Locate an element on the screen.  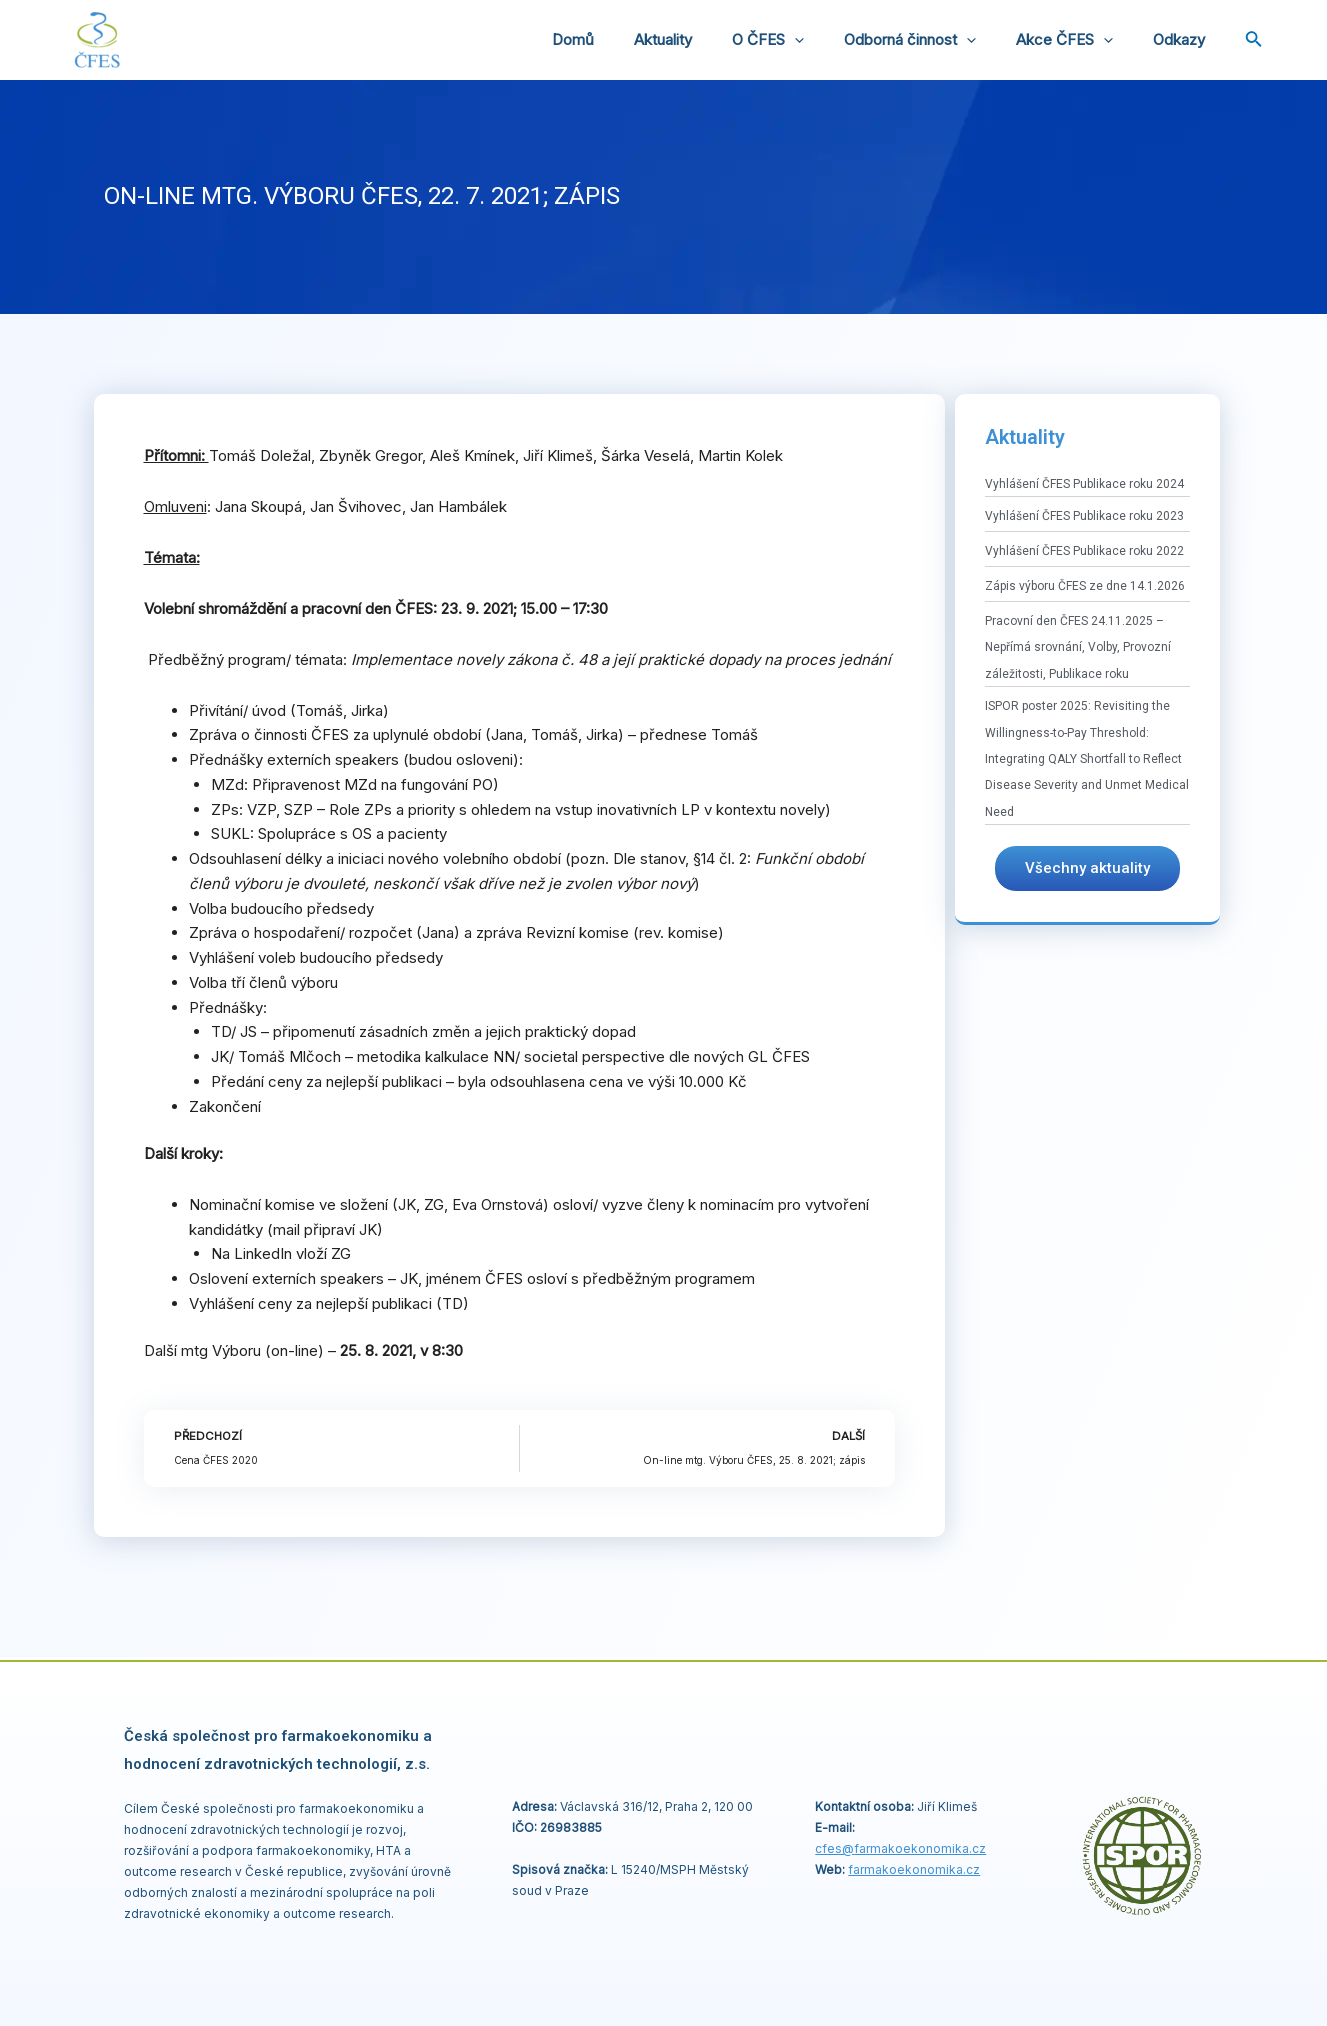
Odborná činnost is located at coordinates (935, 40).